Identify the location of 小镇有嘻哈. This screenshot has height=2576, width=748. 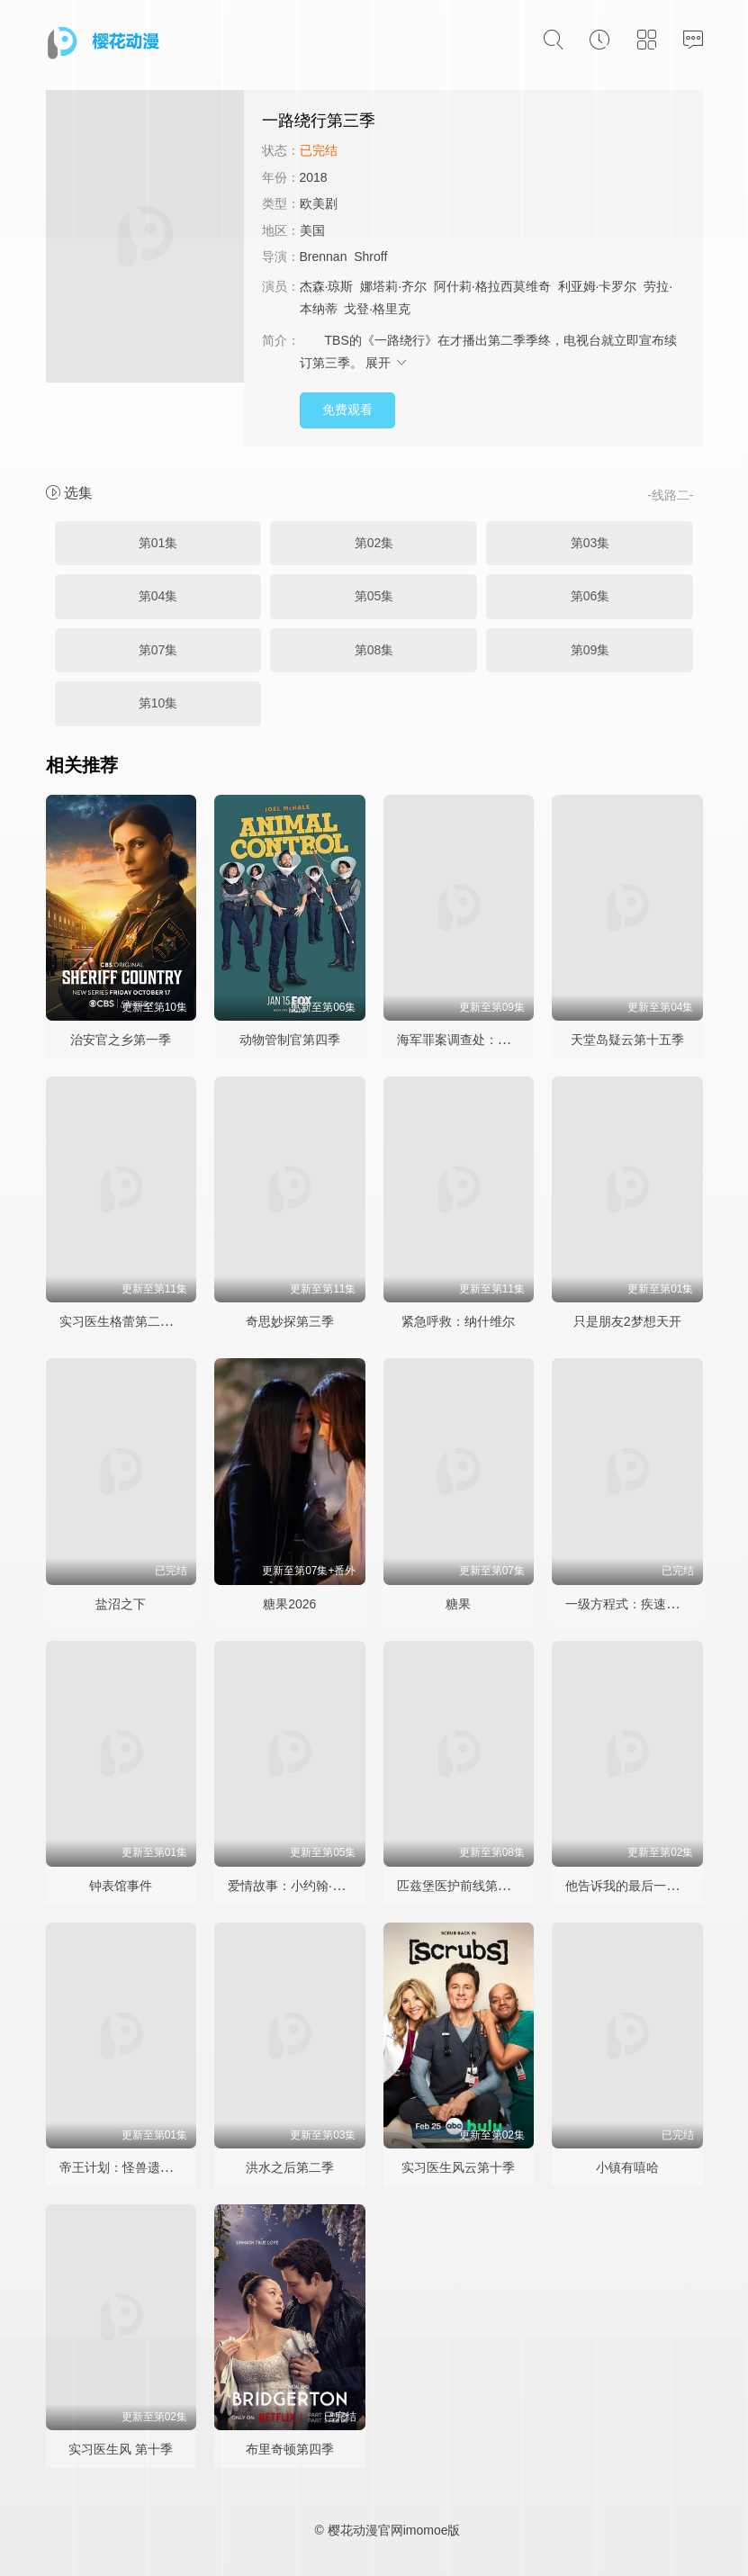
(627, 2167).